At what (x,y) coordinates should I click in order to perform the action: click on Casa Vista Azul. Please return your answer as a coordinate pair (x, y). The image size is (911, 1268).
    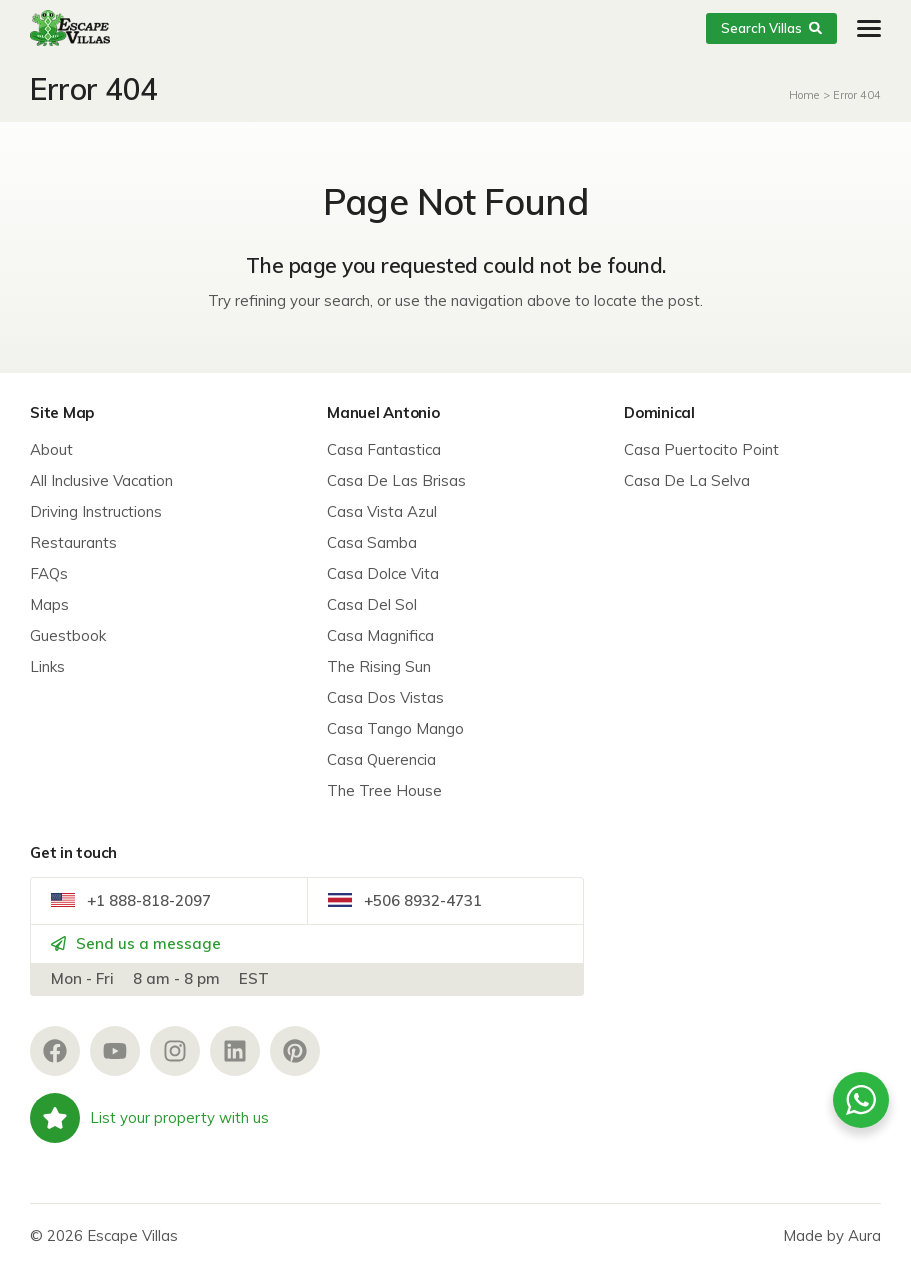
    Looking at the image, I should click on (382, 511).